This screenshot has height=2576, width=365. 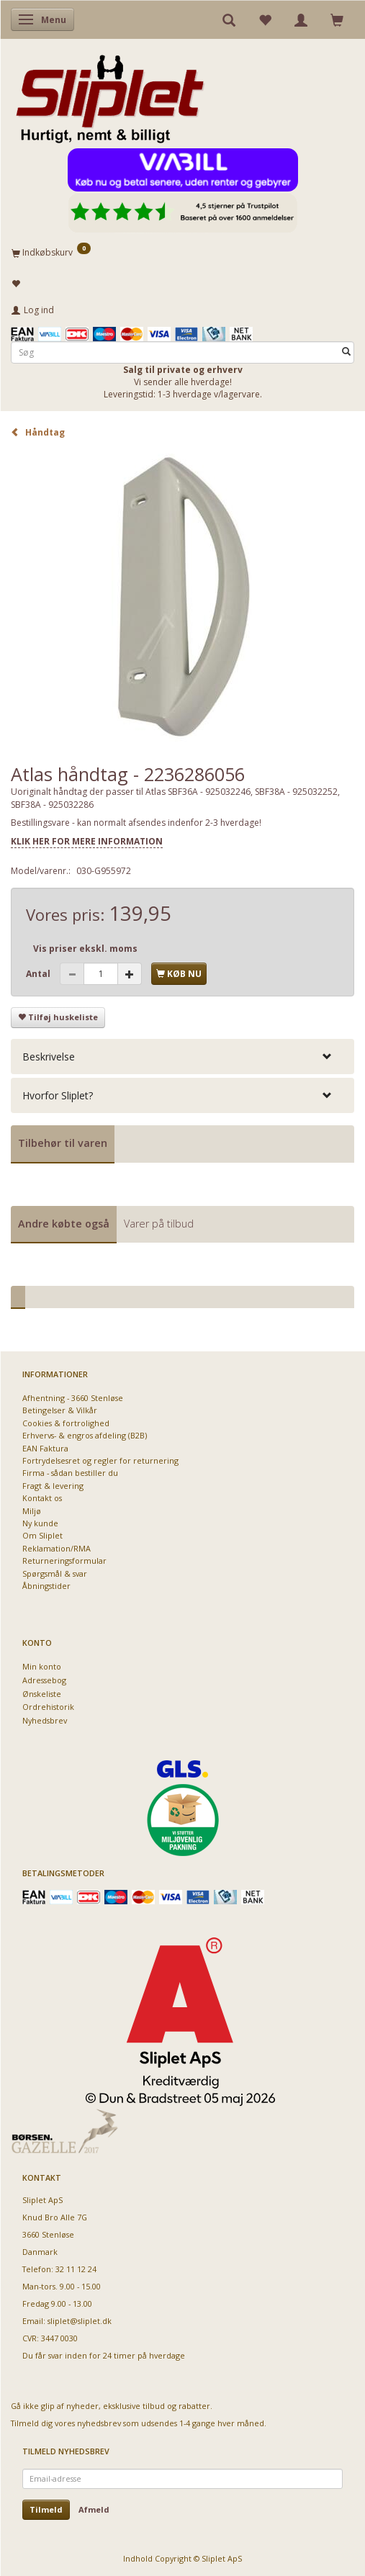 What do you see at coordinates (45, 1448) in the screenshot?
I see `EAN Faktura` at bounding box center [45, 1448].